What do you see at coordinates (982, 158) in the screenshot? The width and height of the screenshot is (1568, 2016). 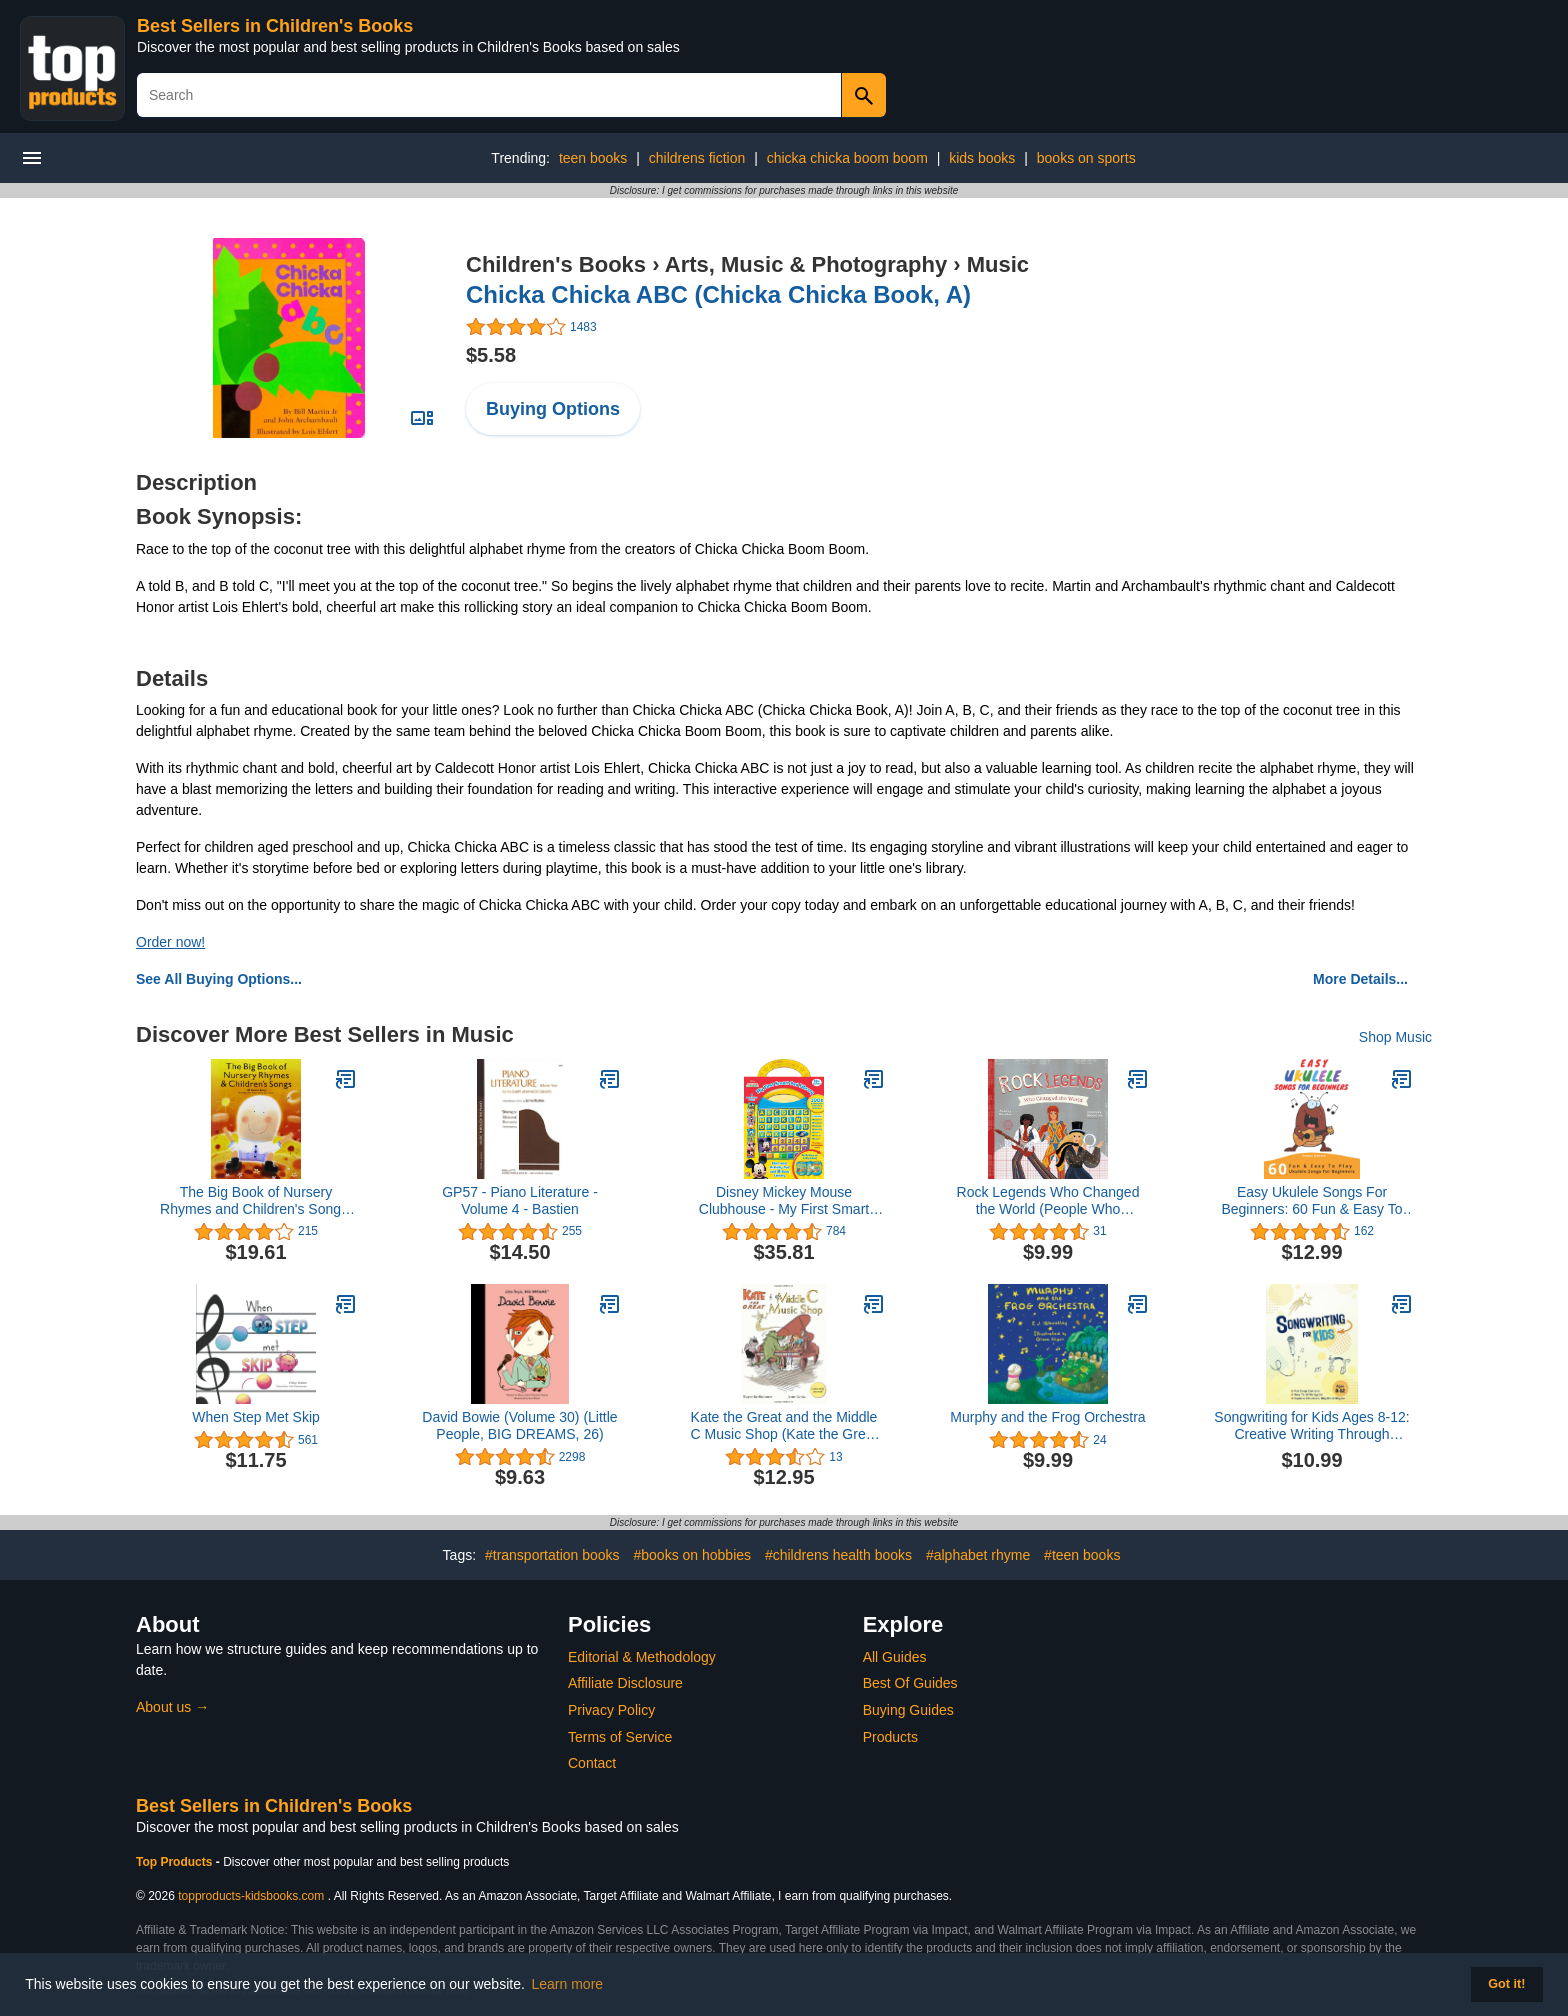 I see `kids books` at bounding box center [982, 158].